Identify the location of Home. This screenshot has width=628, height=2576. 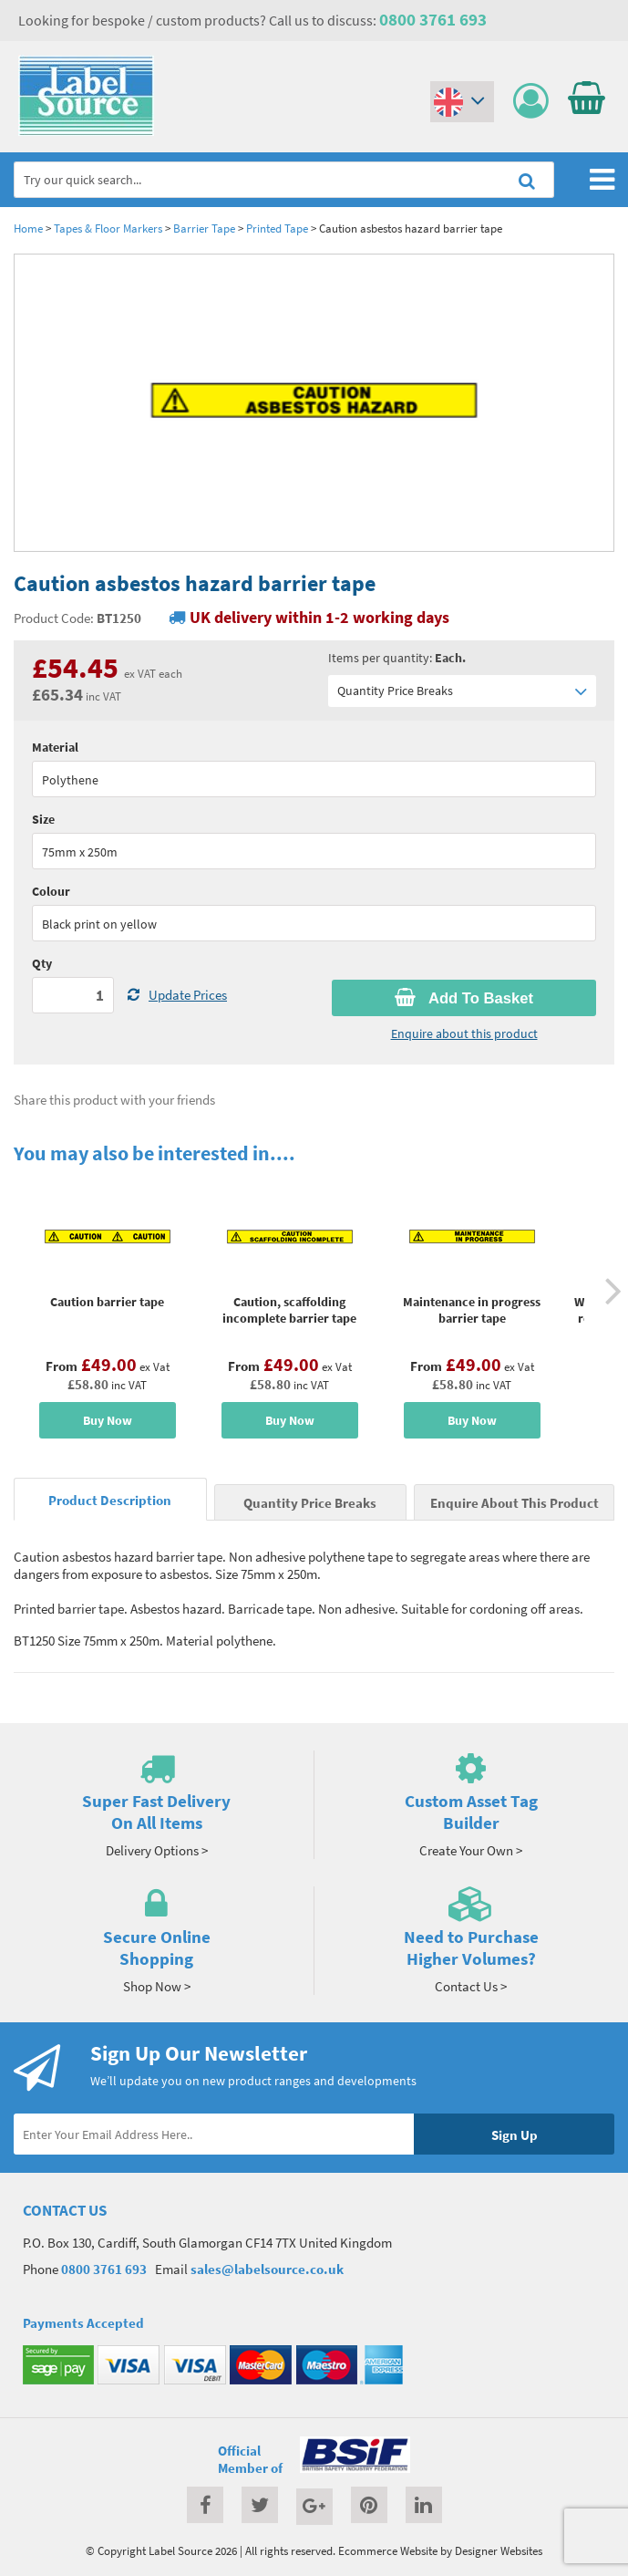
(28, 228).